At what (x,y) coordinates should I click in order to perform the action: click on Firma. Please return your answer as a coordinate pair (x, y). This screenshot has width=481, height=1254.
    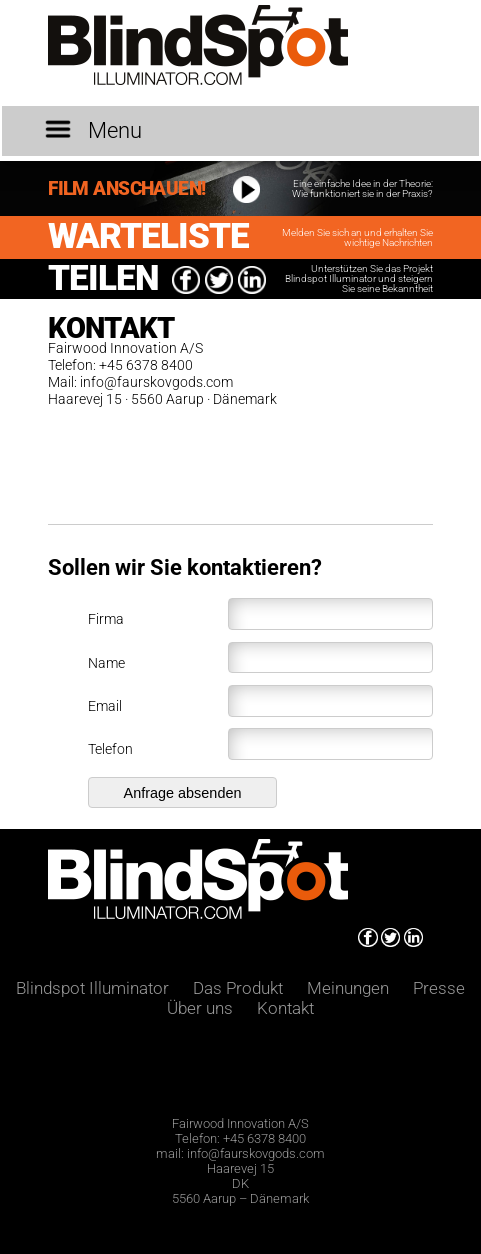
    Looking at the image, I should click on (260, 614).